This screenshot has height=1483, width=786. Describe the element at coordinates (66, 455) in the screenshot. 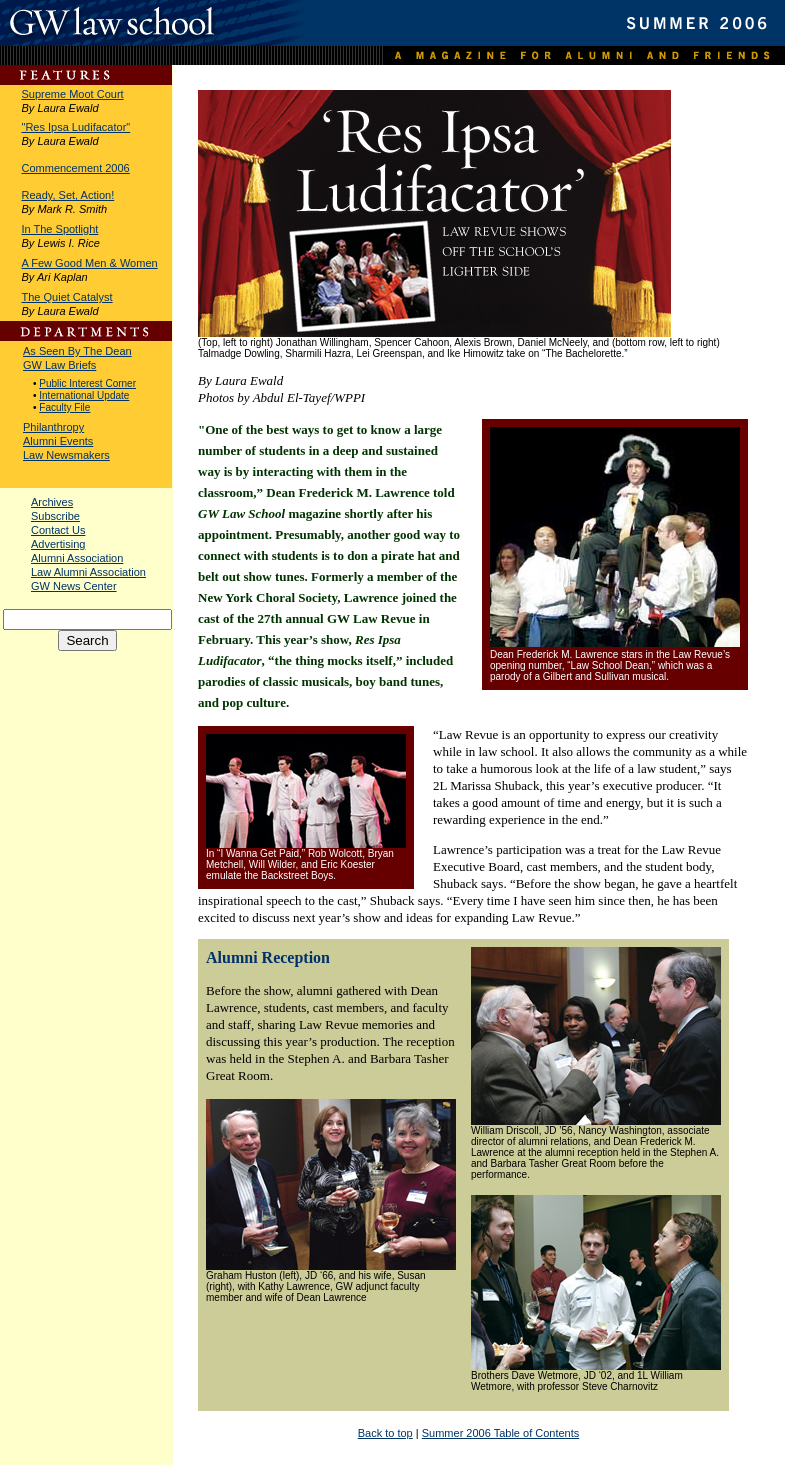

I see `Law Newsmakers` at that location.